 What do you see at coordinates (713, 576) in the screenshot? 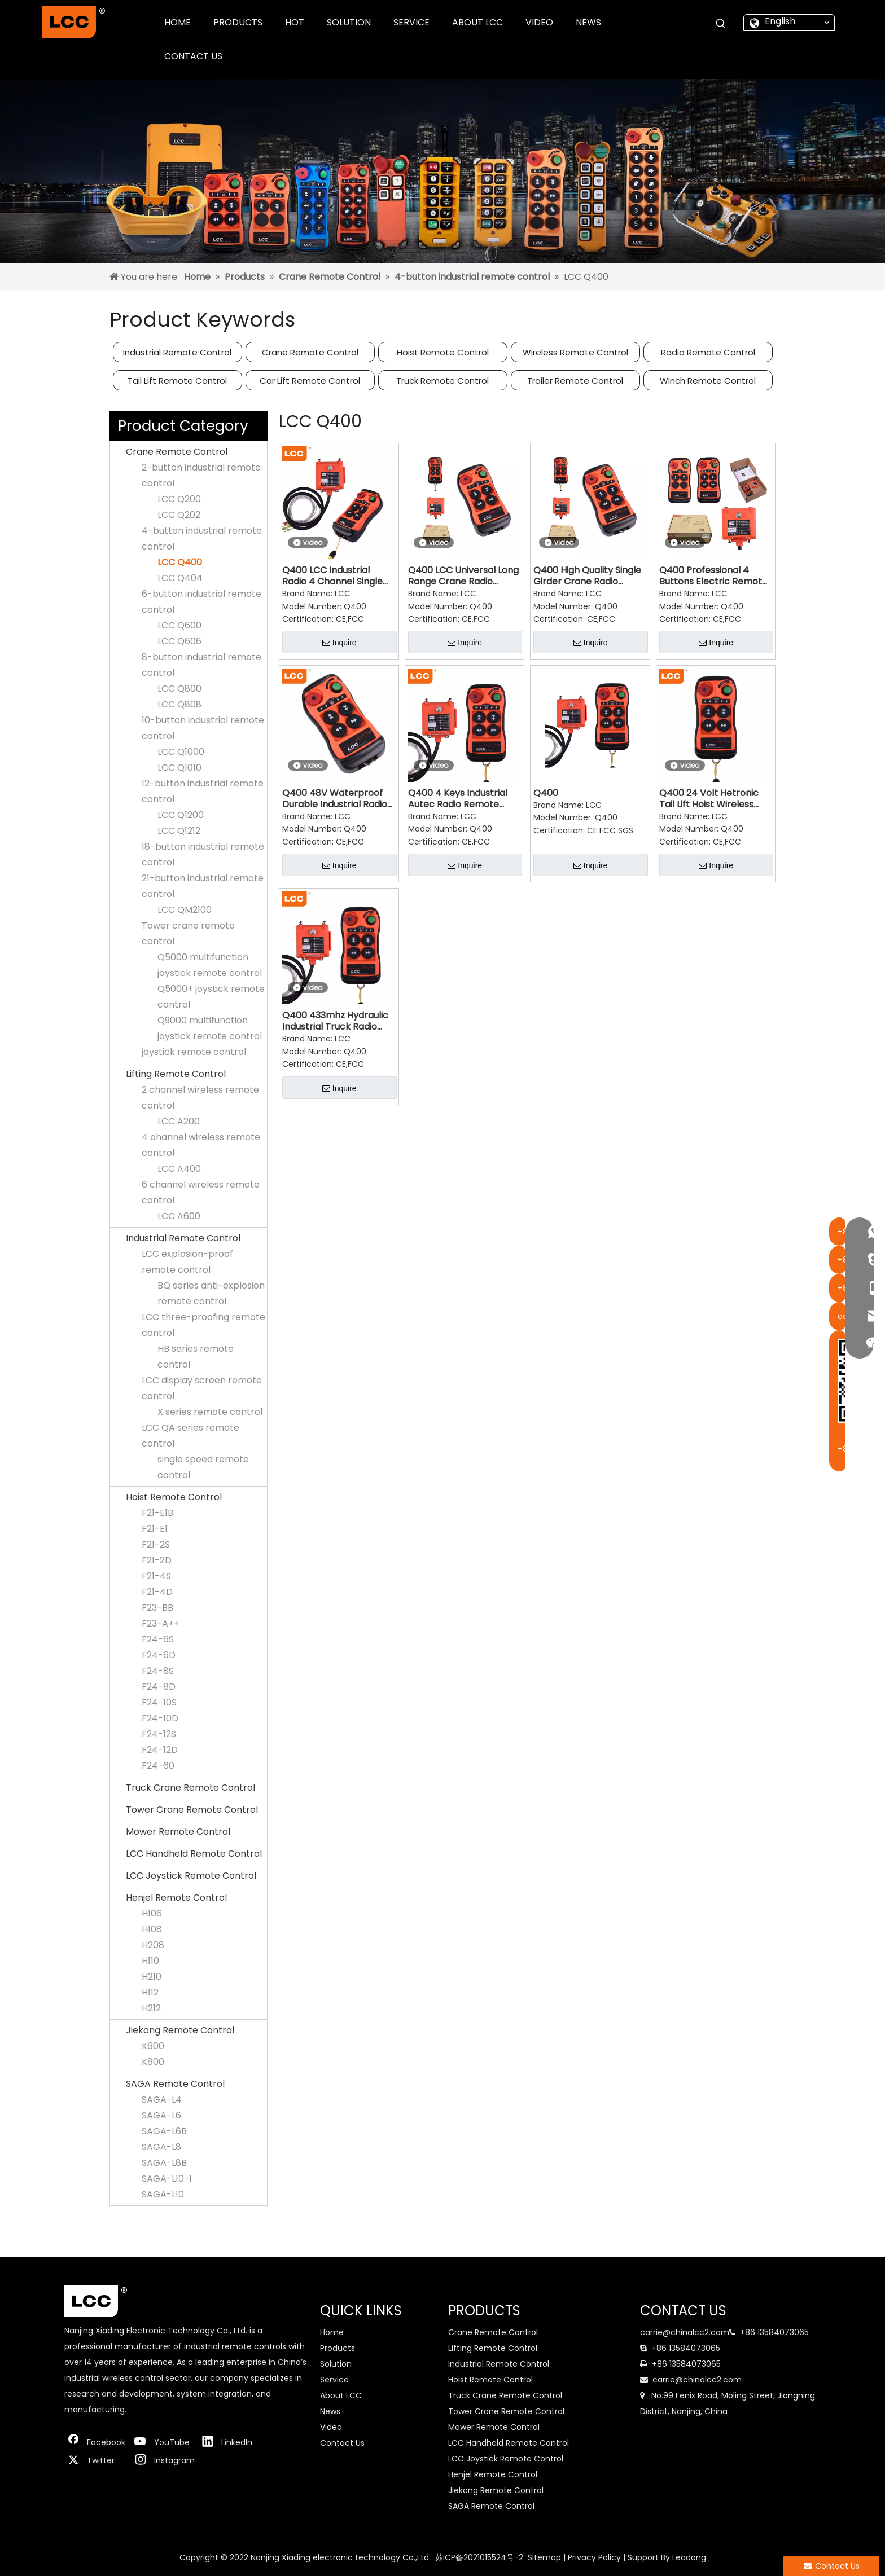
I see `Q400 Professional 4 Buttons Electric Remote Control for Winch` at bounding box center [713, 576].